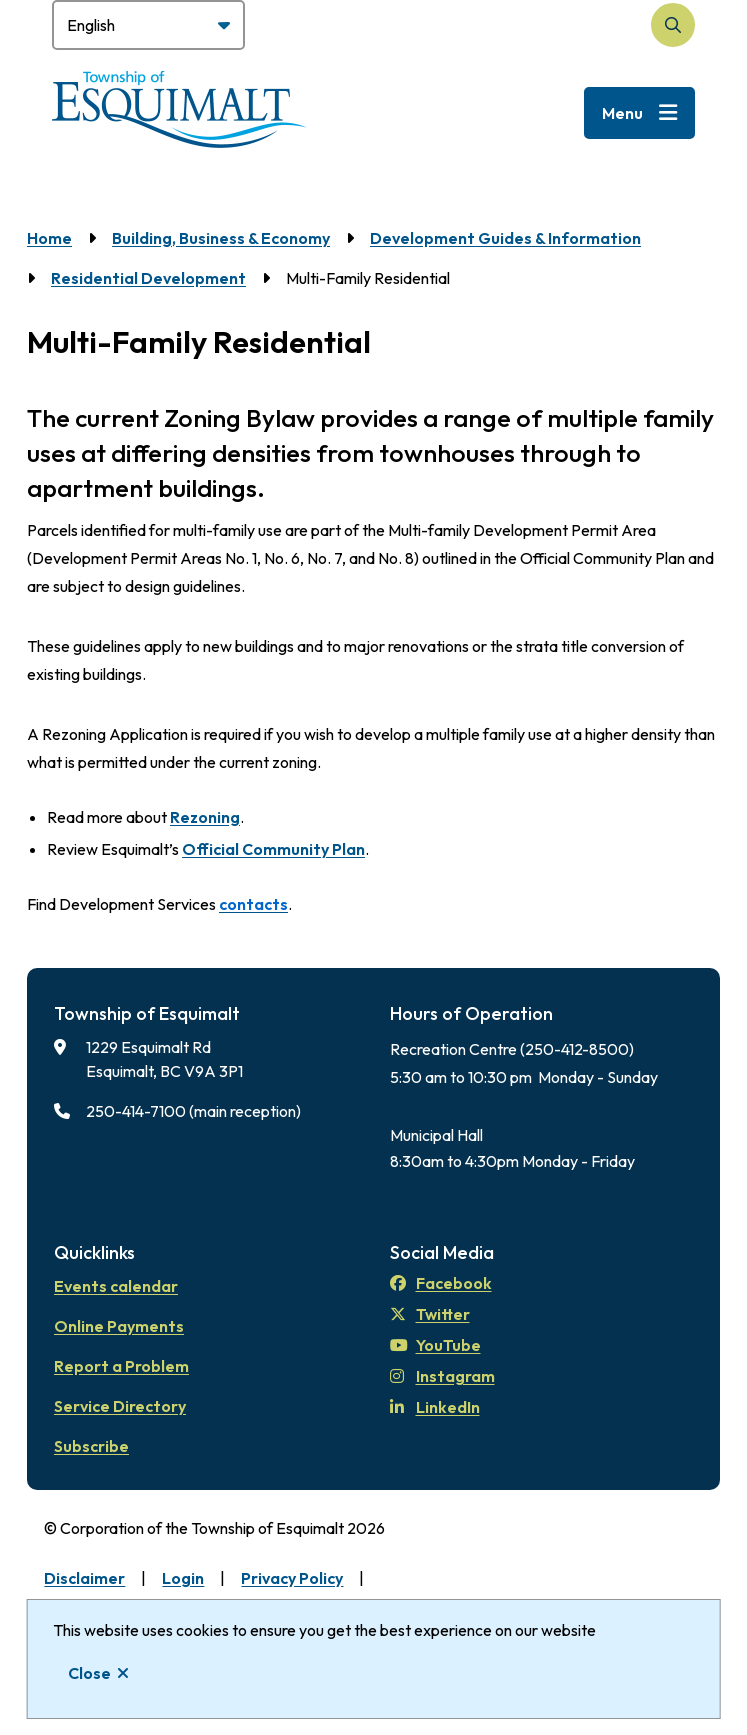 The image size is (747, 1735). Describe the element at coordinates (505, 238) in the screenshot. I see `Development Guides & Information` at that location.